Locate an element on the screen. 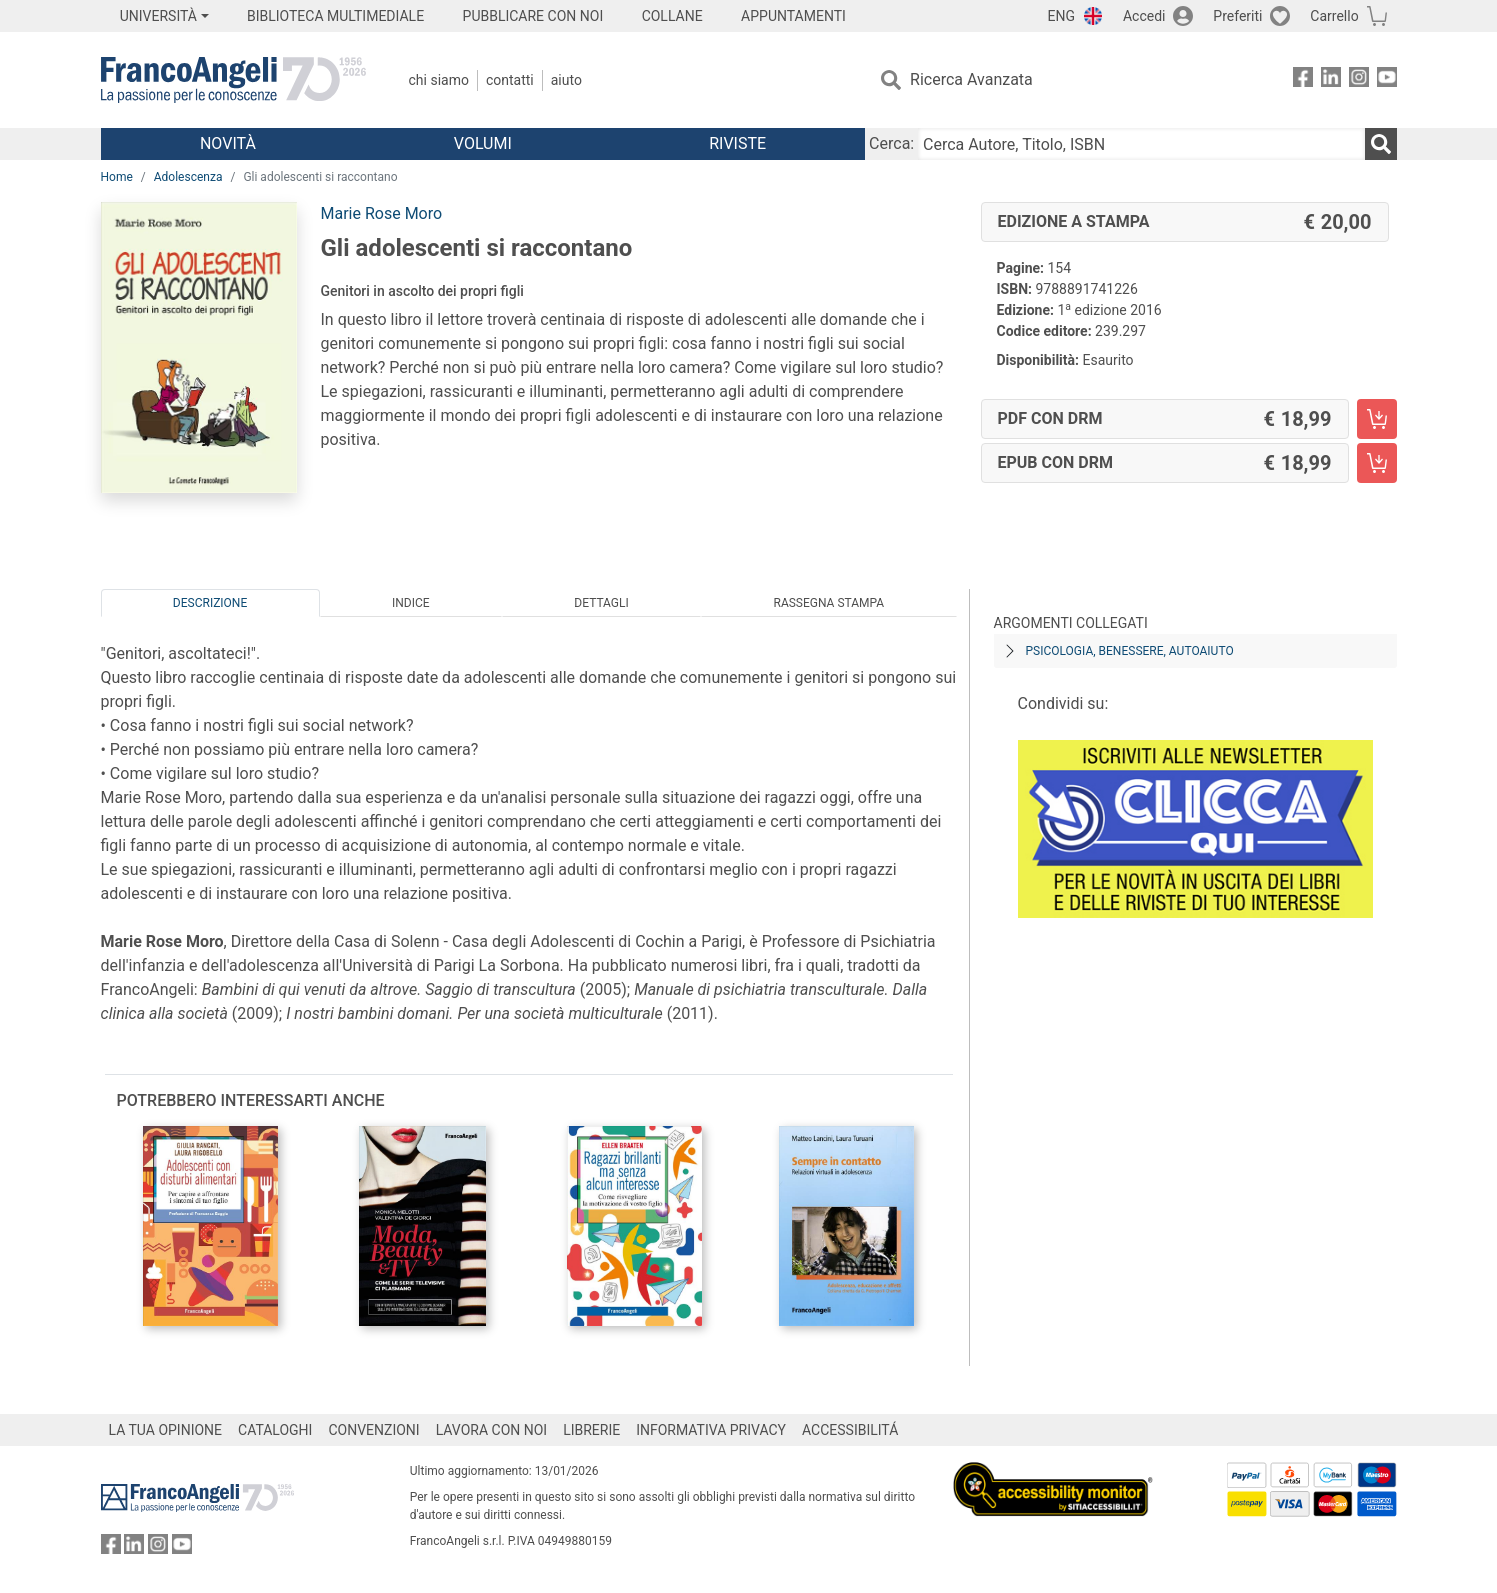  Contatti is located at coordinates (510, 80).